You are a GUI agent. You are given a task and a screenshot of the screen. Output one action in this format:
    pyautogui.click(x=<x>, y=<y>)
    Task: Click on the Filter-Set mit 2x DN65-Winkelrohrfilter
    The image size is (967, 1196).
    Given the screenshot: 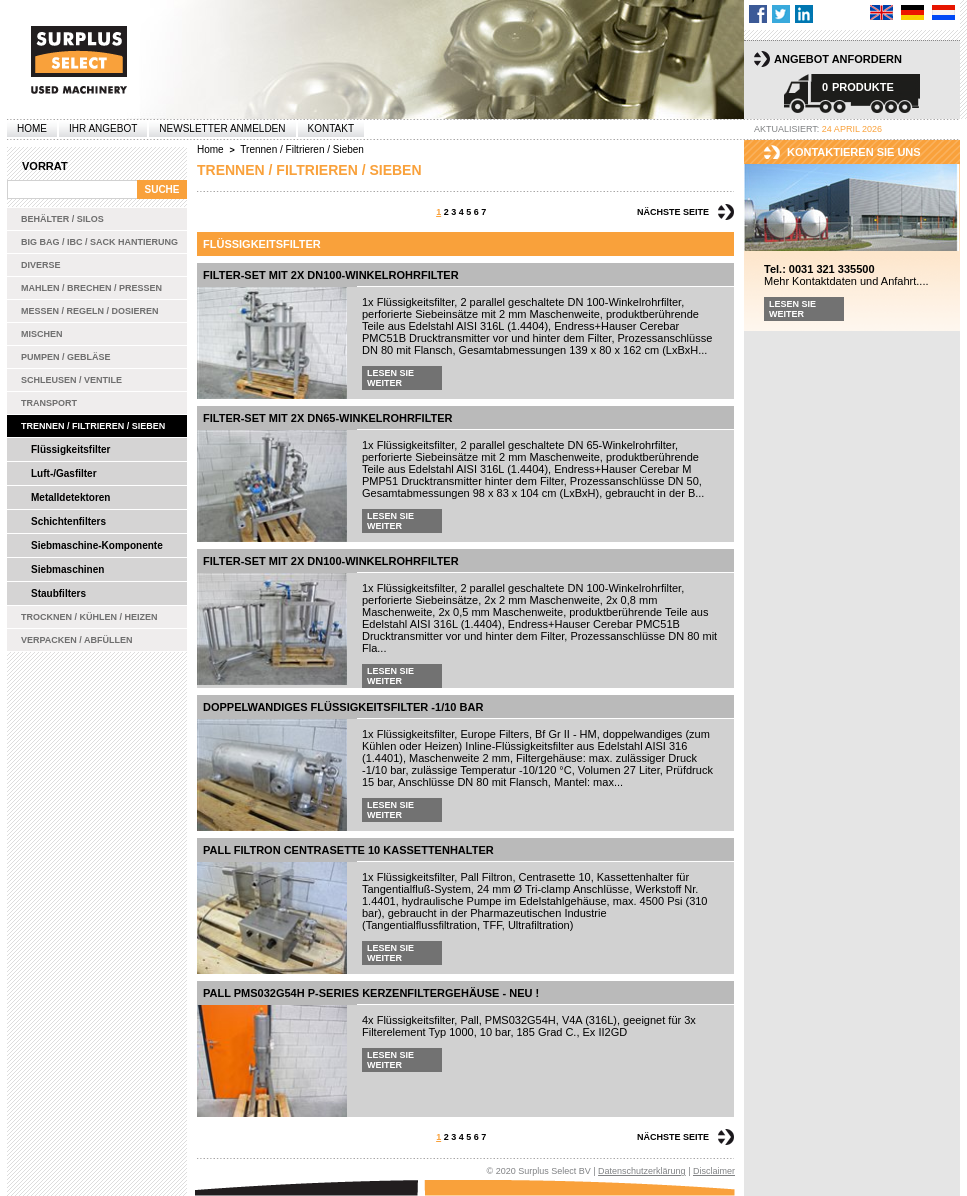 What is the action you would take?
    pyautogui.click(x=328, y=418)
    